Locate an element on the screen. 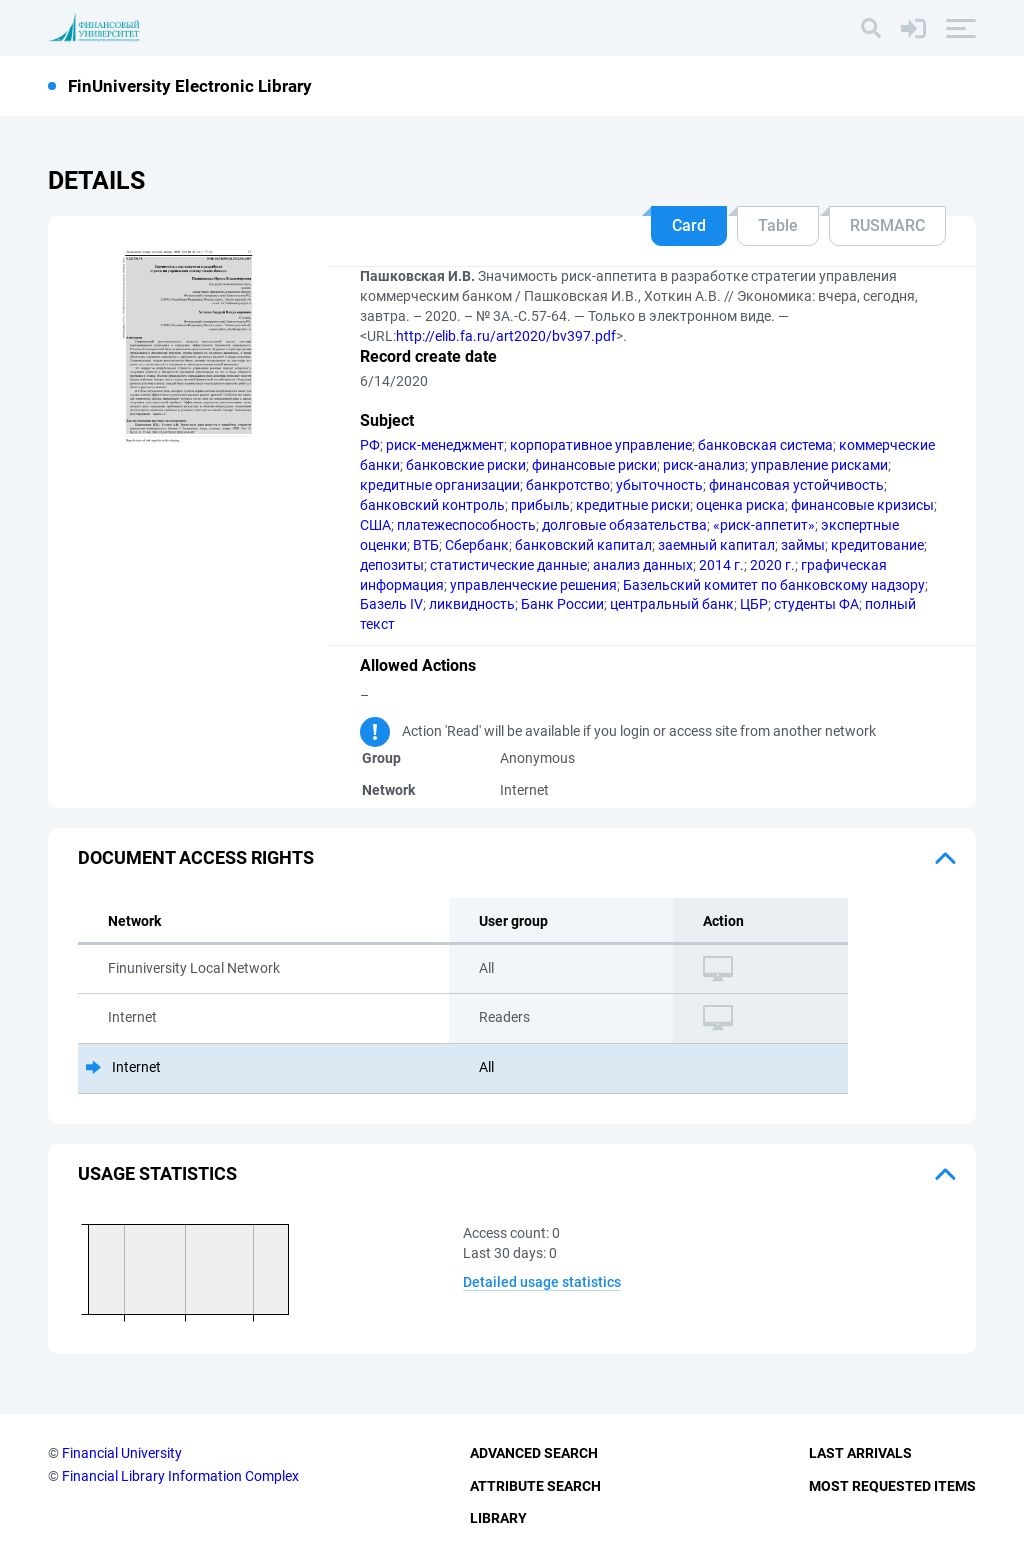 The width and height of the screenshot is (1024, 1559). Library is located at coordinates (498, 1518).